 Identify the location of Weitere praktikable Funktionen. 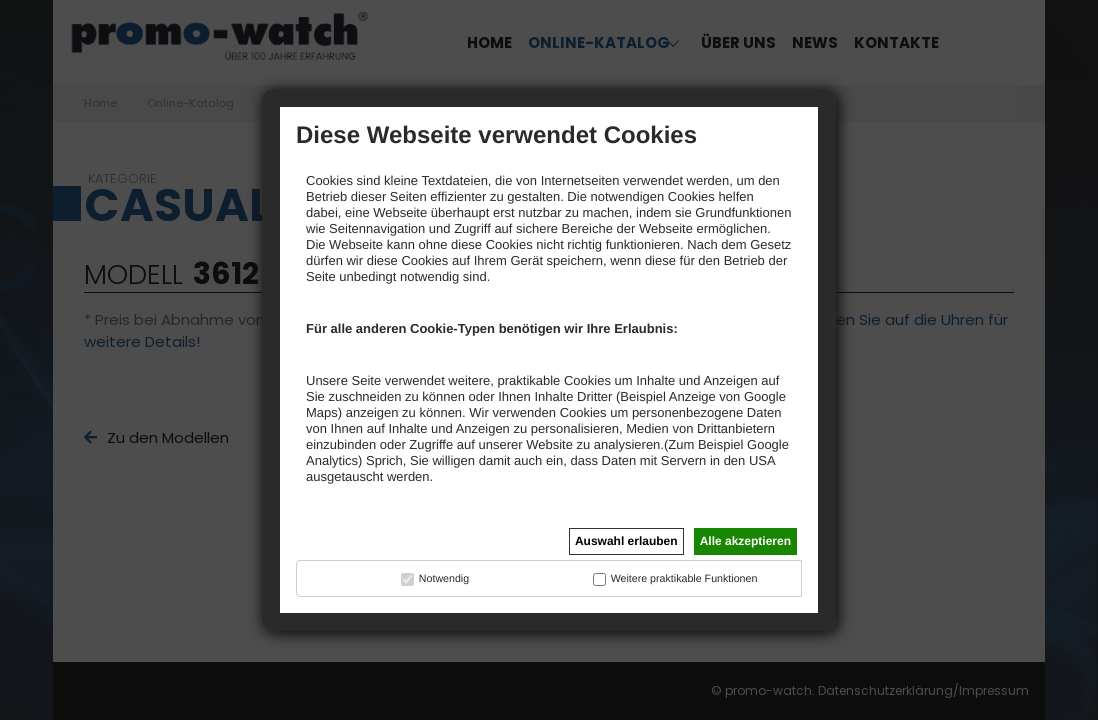
(684, 579).